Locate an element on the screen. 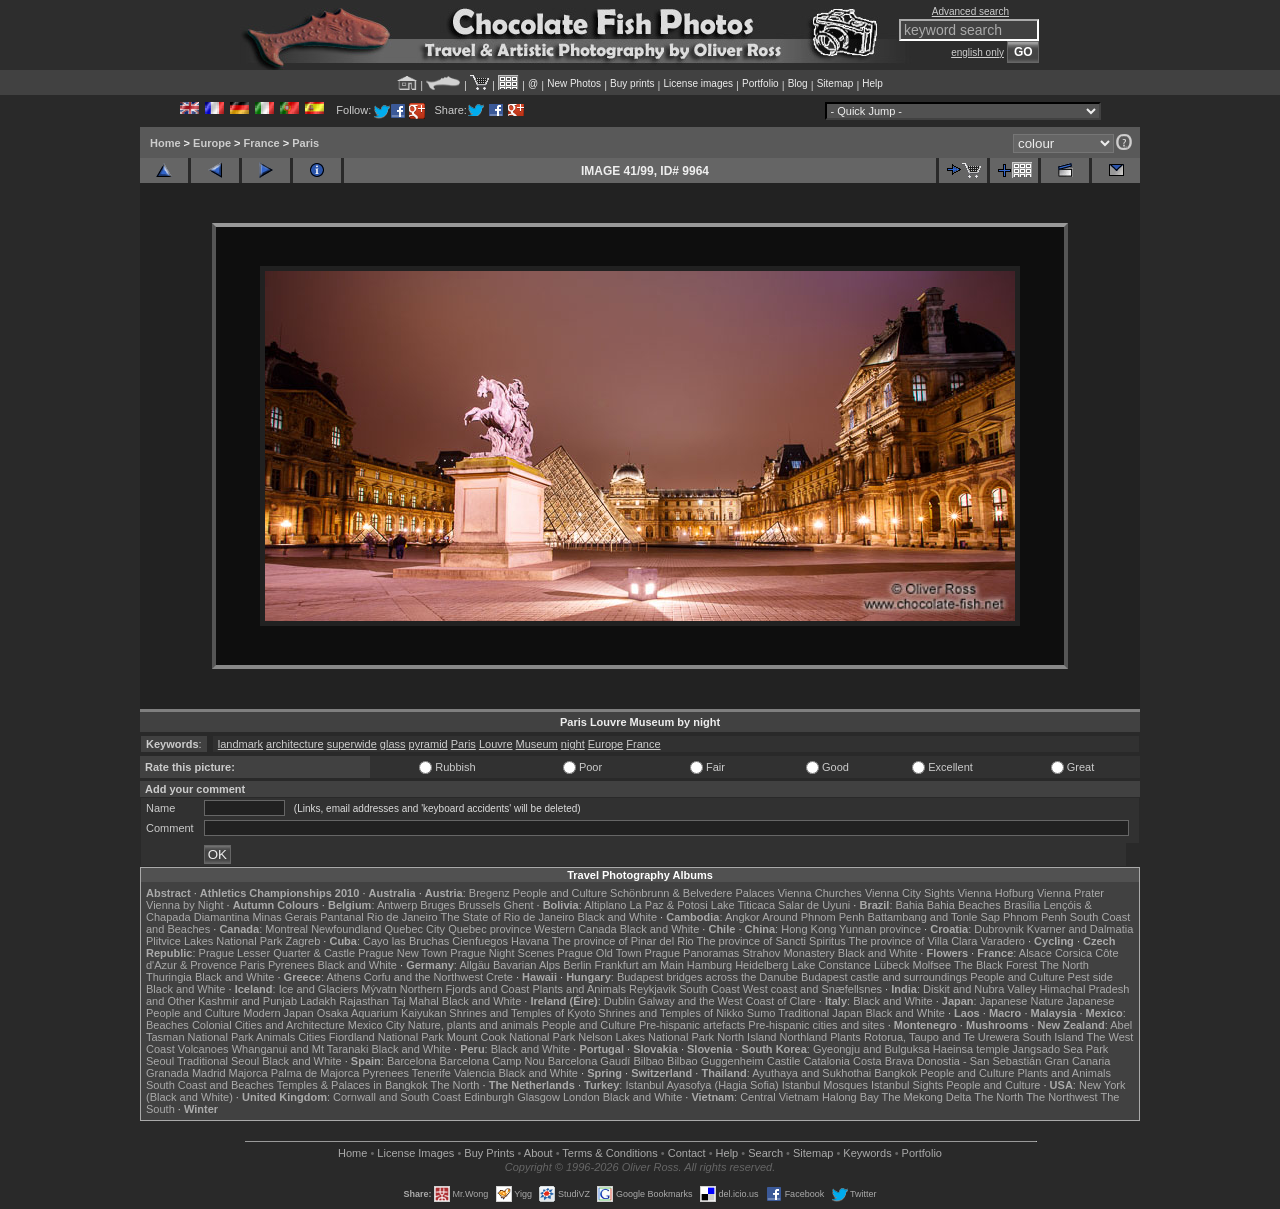 The image size is (1280, 1209). Keywords is located at coordinates (867, 1153).